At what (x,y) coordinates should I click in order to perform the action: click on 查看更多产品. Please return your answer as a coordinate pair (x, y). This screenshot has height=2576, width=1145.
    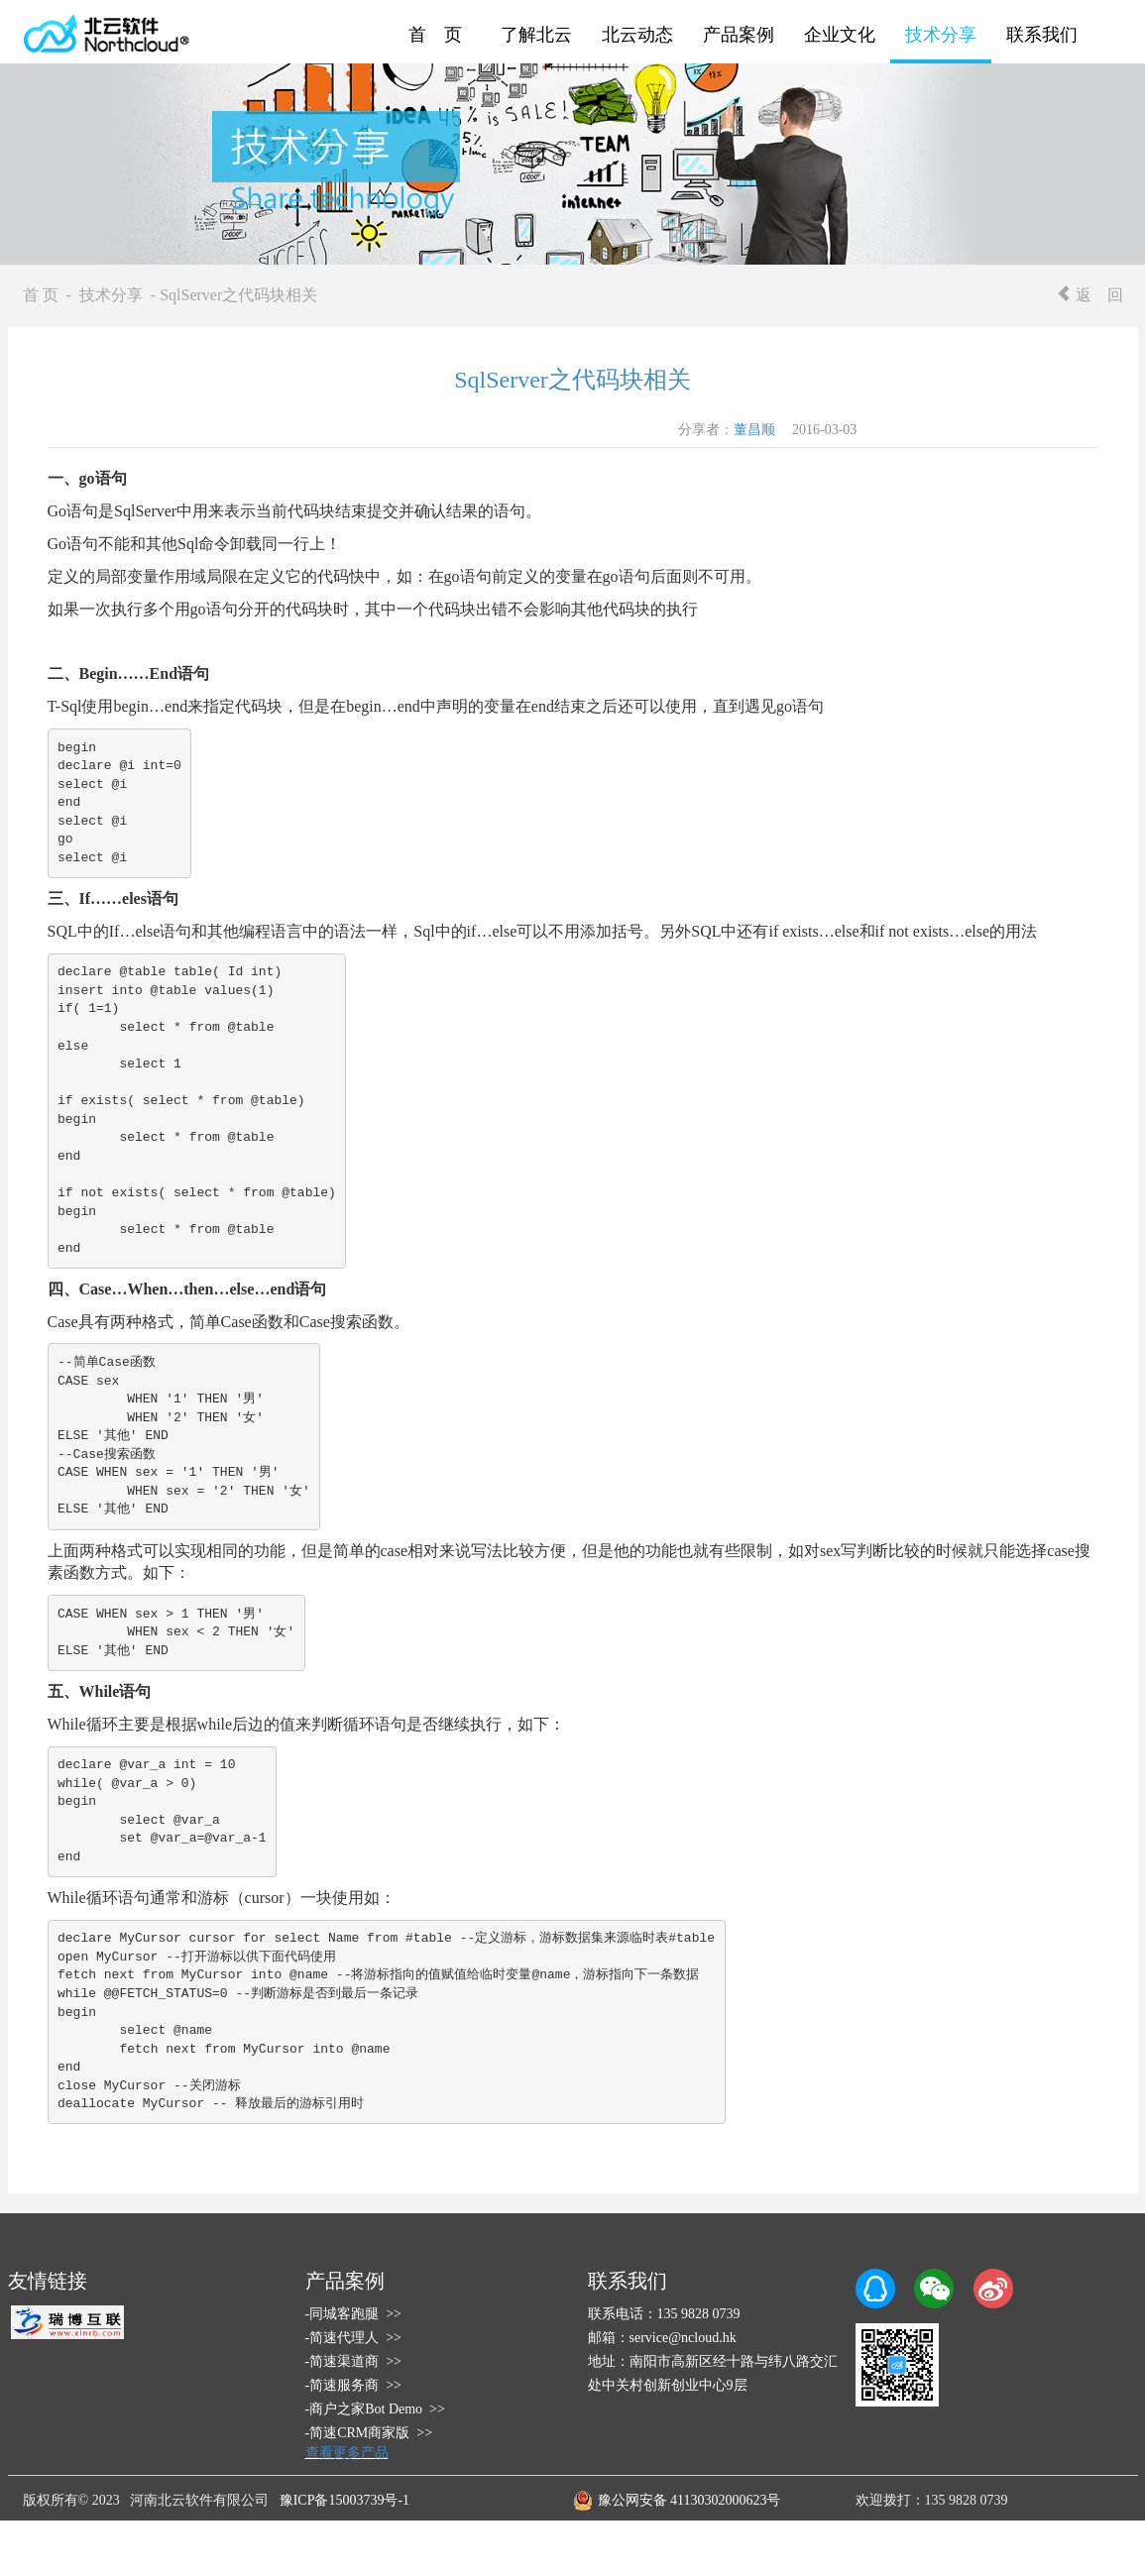
    Looking at the image, I should click on (347, 2452).